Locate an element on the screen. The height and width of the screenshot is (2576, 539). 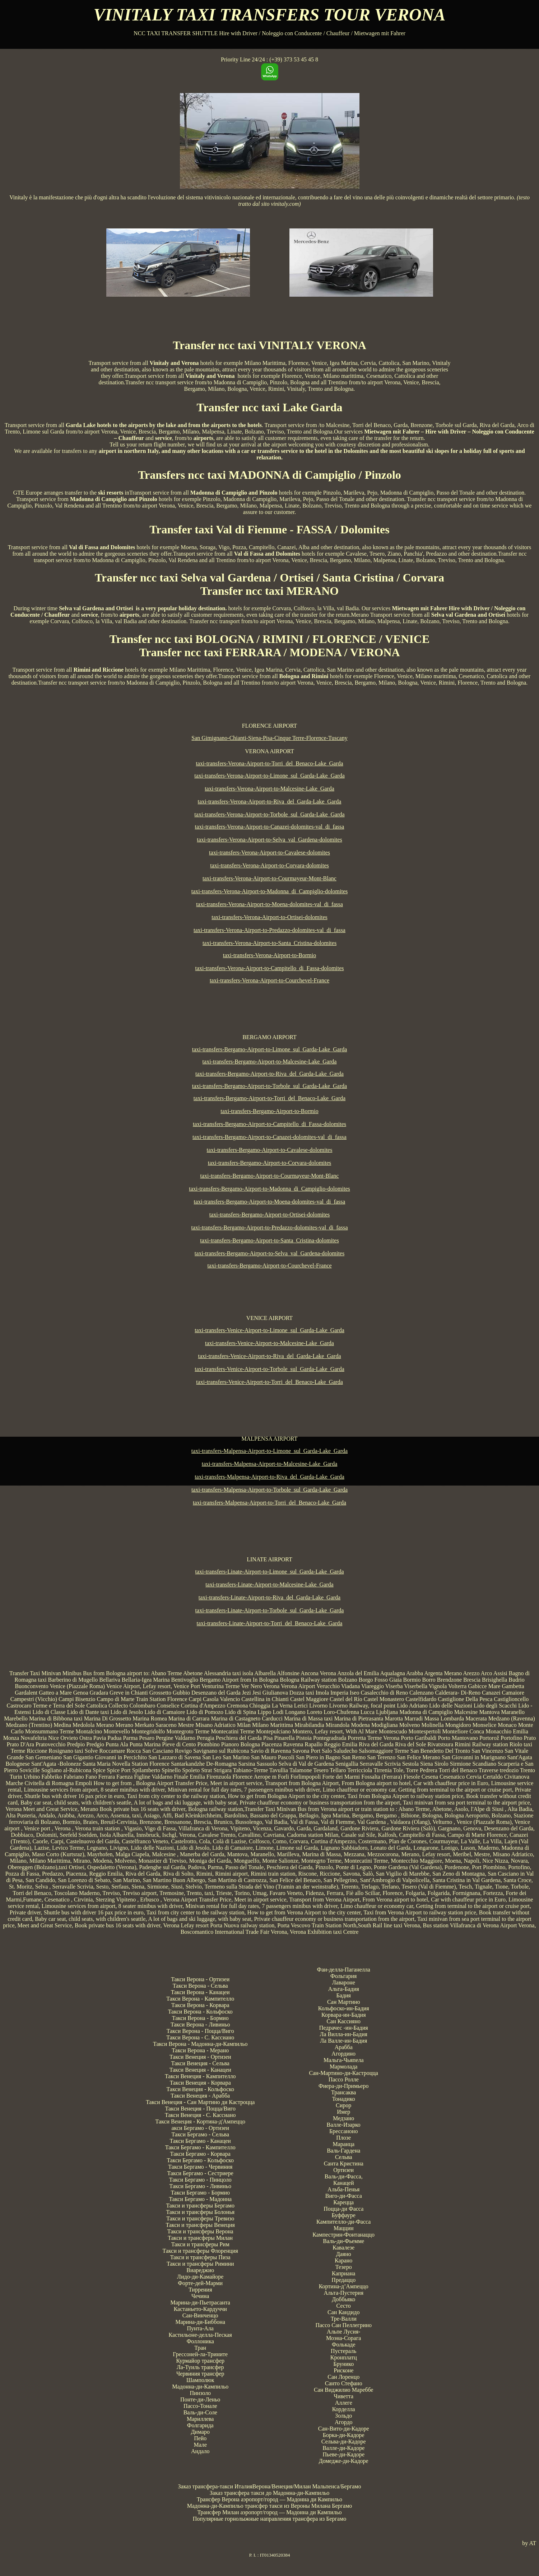
BERGAMO AIRPORT is located at coordinates (269, 1037).